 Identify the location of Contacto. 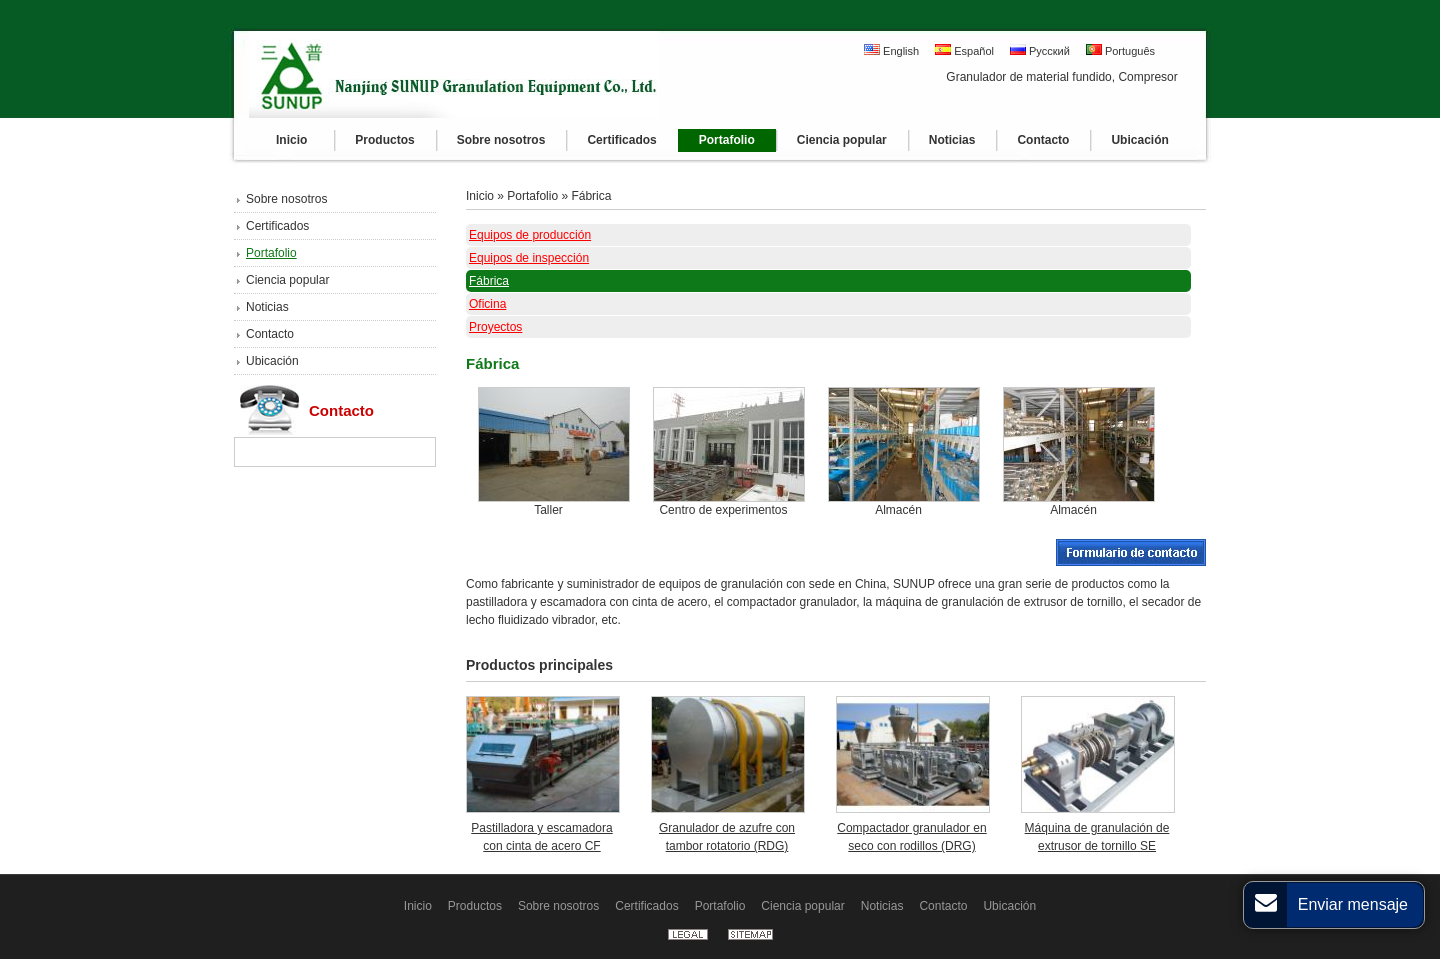
(270, 334).